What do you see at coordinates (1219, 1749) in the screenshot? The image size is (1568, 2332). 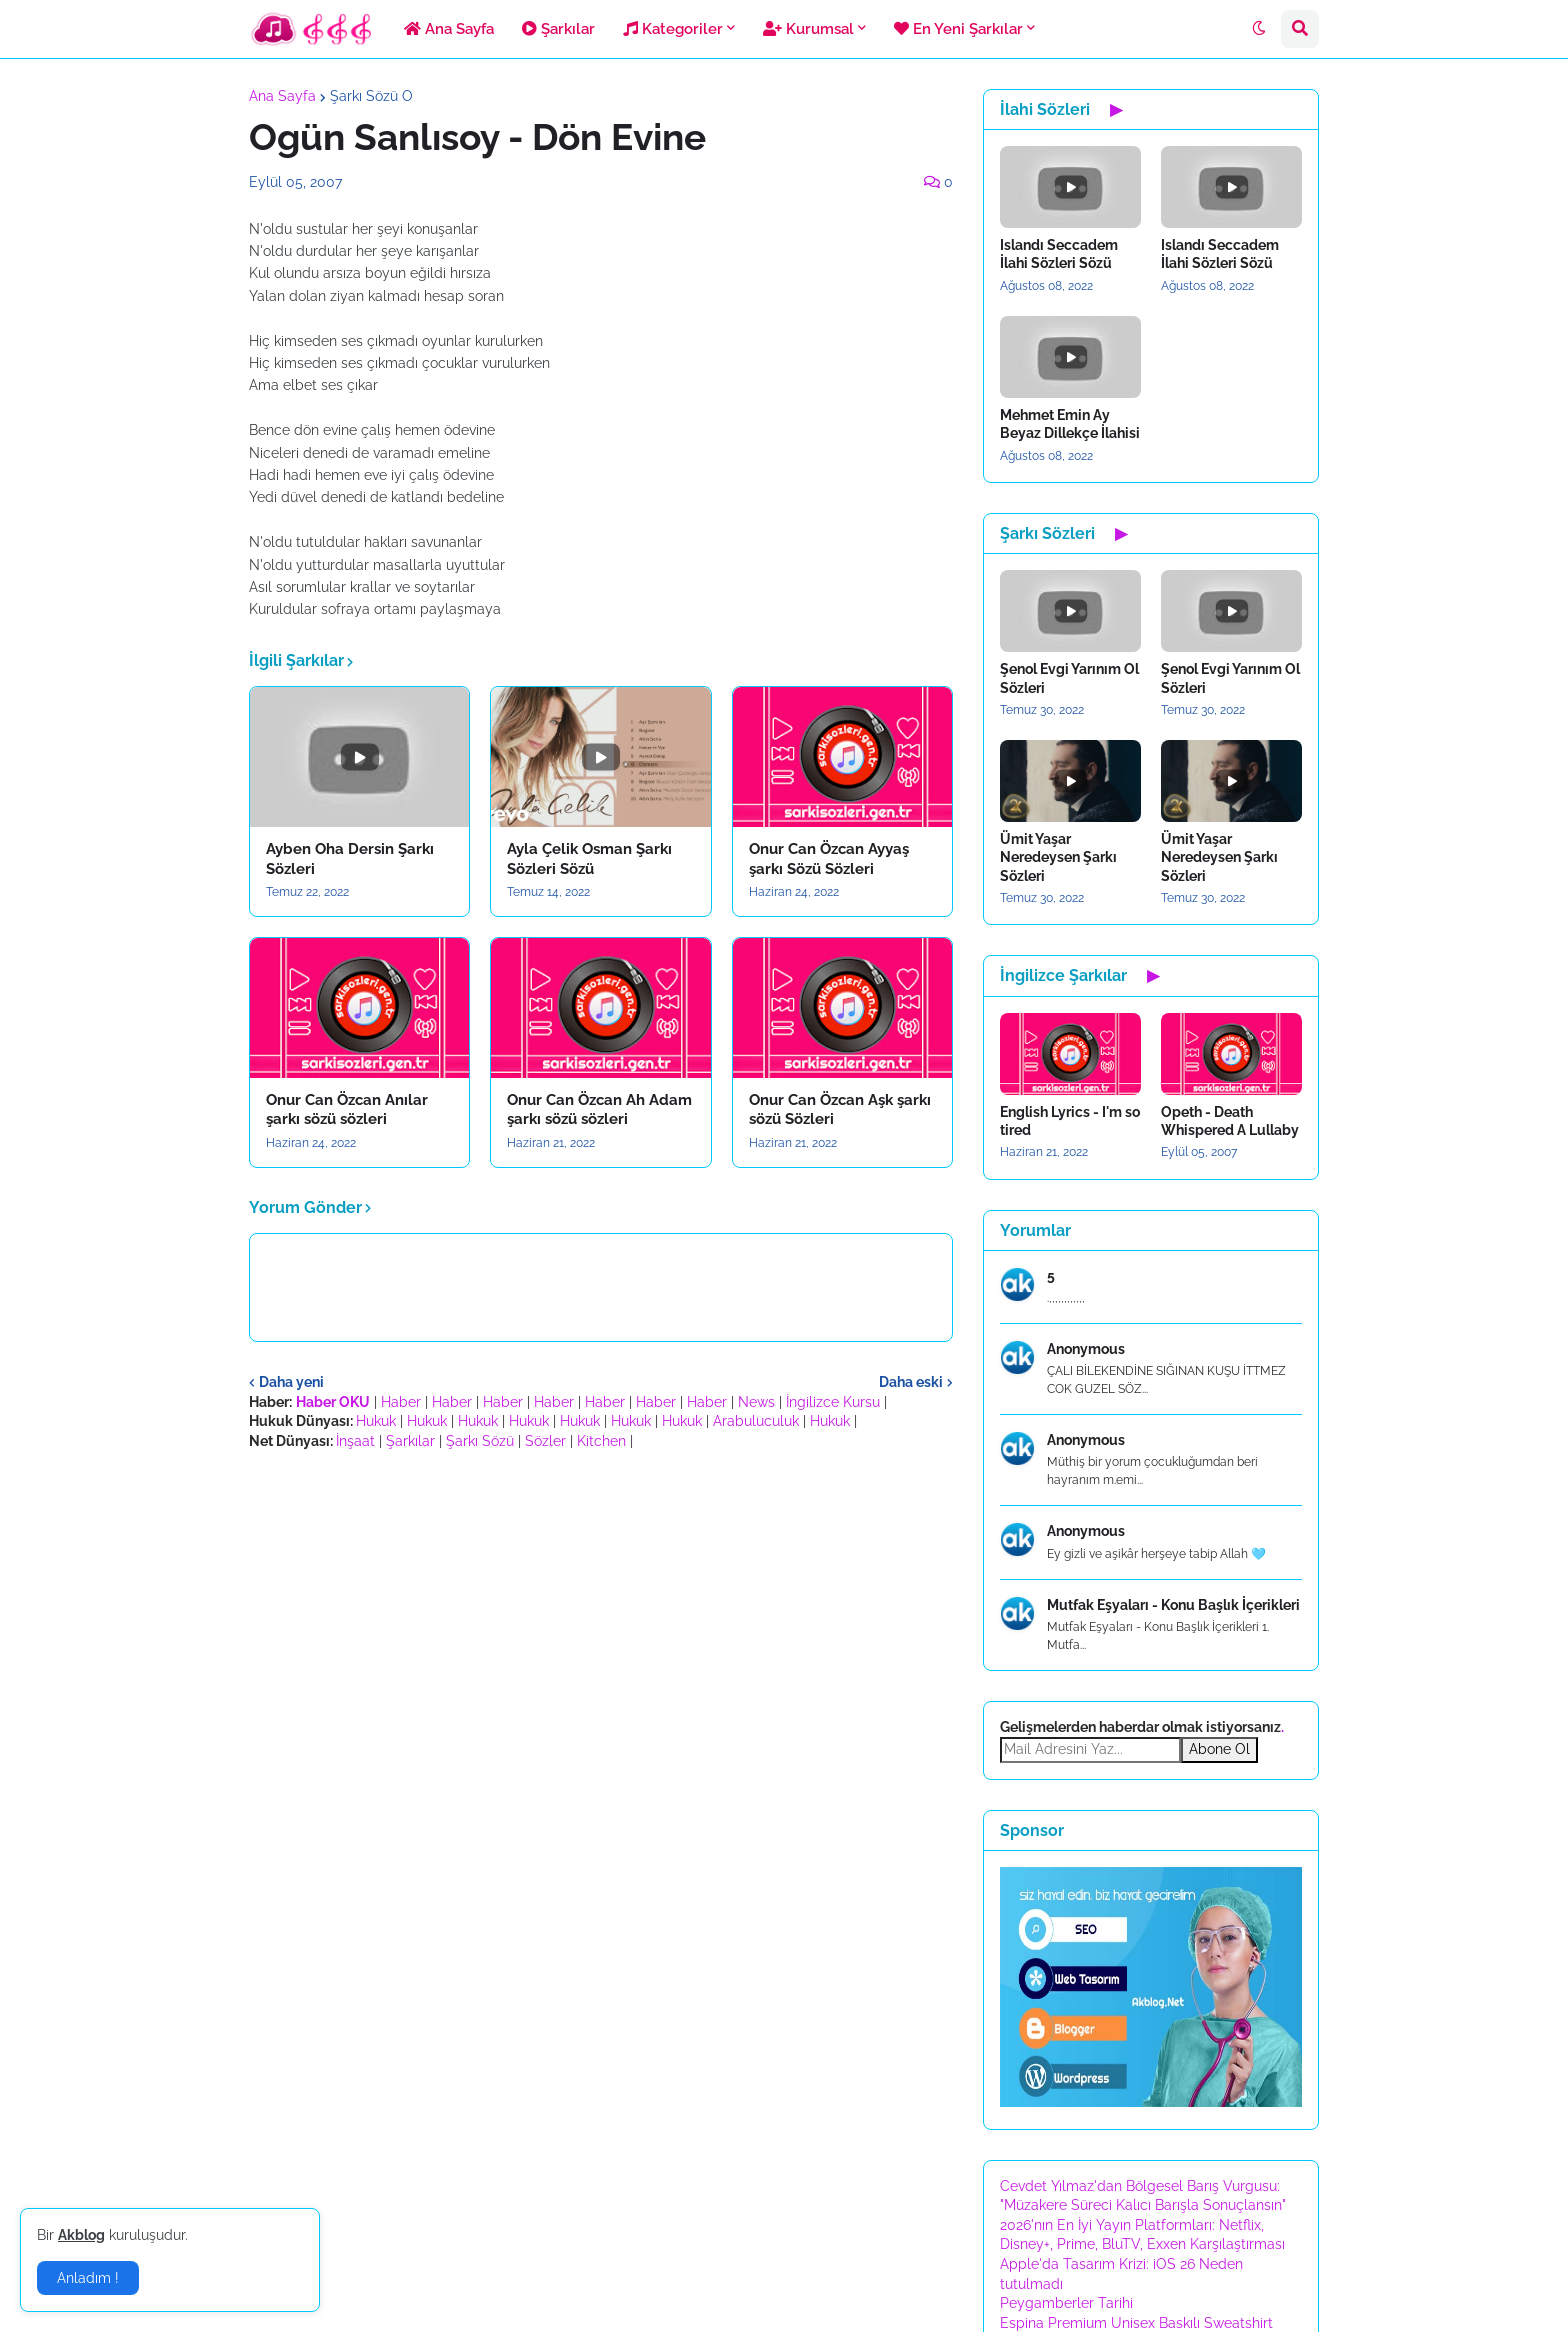 I see `Abone Ol` at bounding box center [1219, 1749].